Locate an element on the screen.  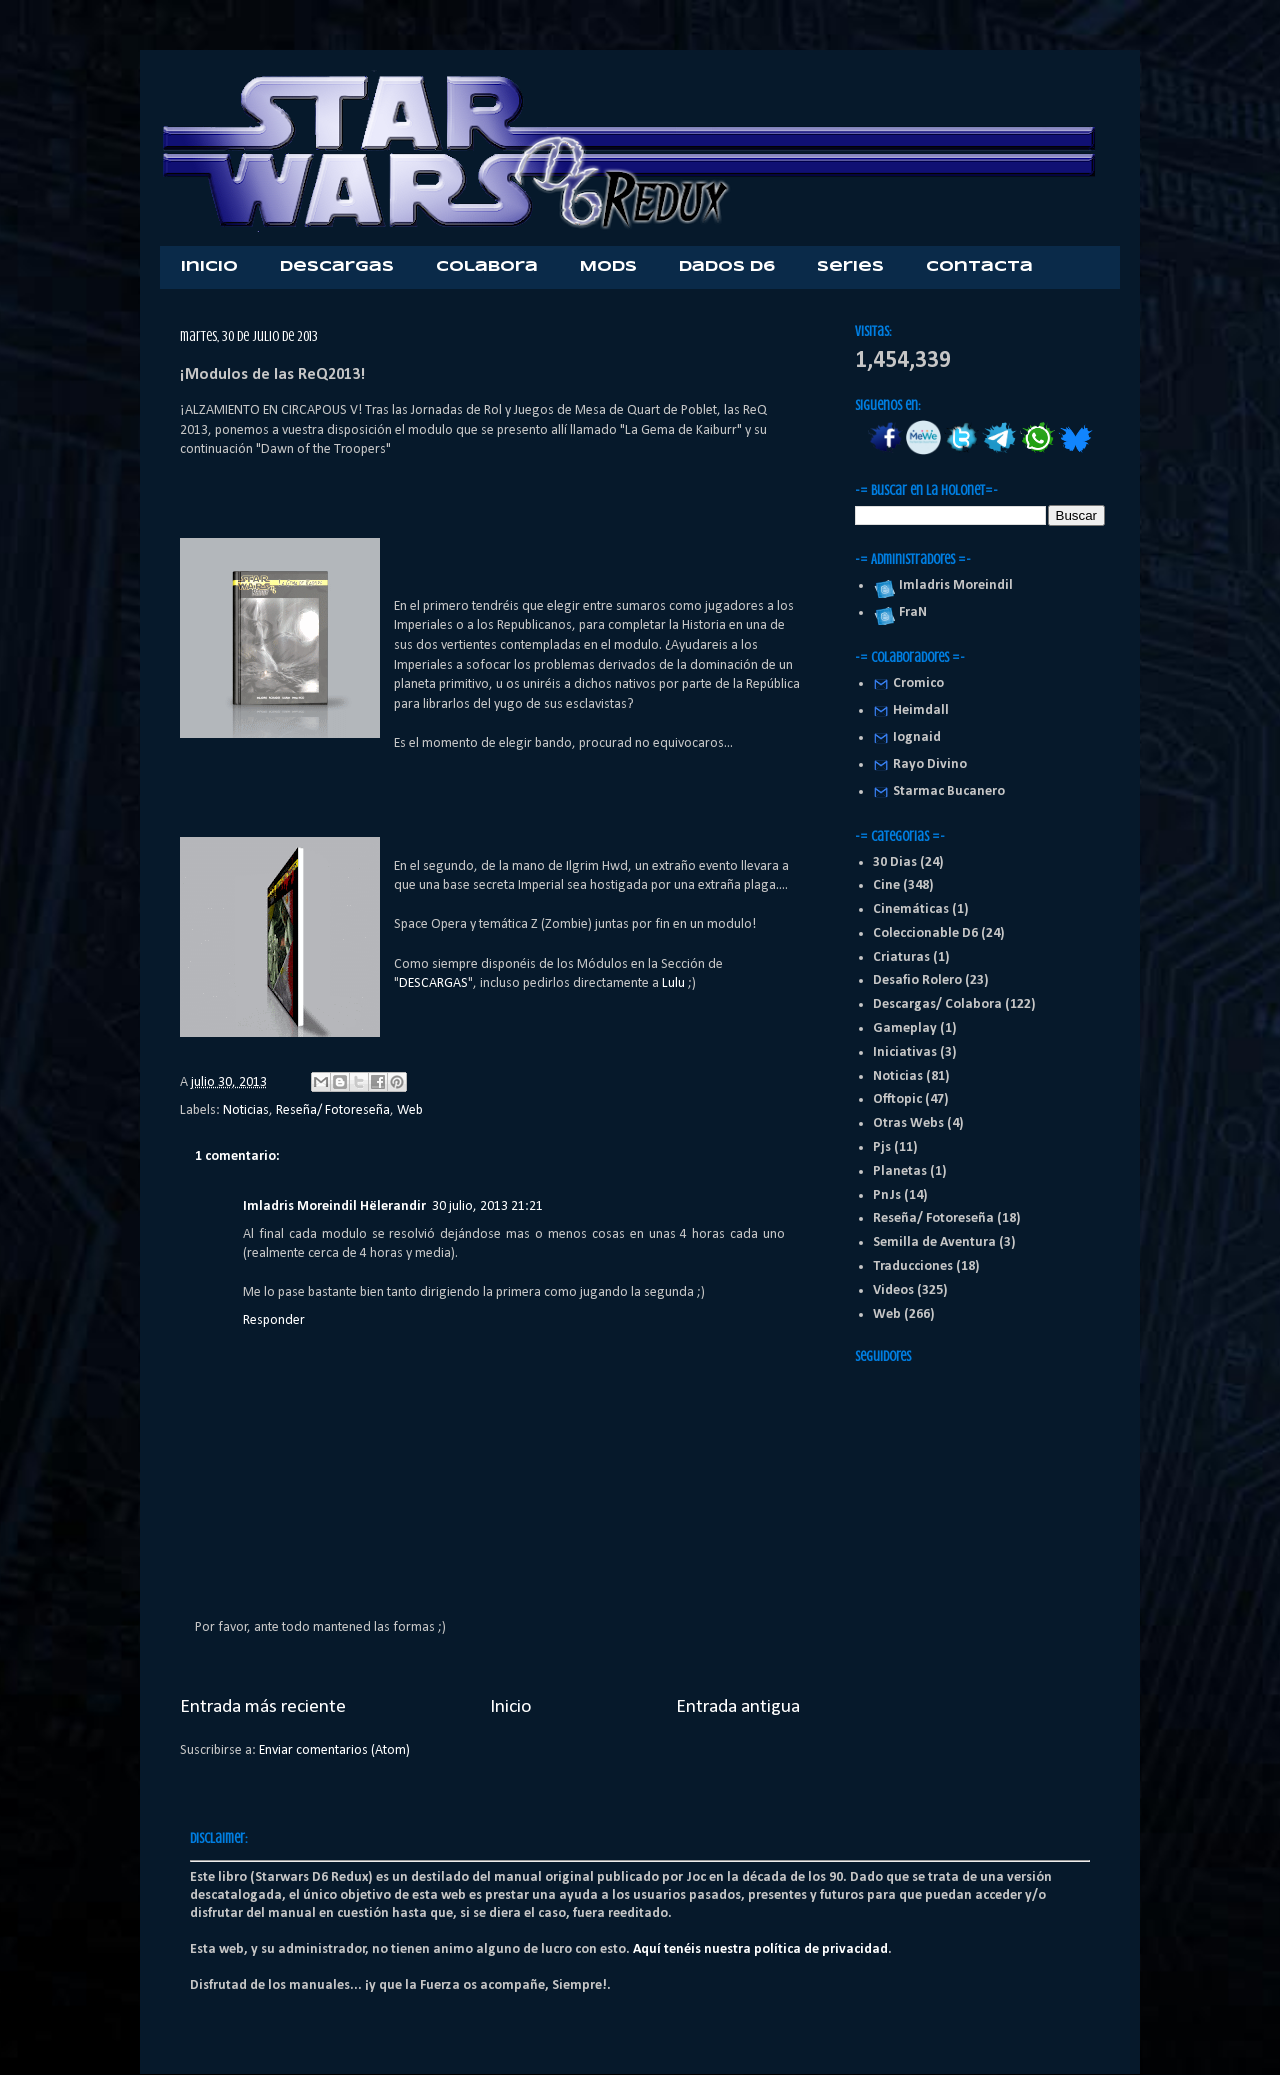
Iniciativas is located at coordinates (905, 1052).